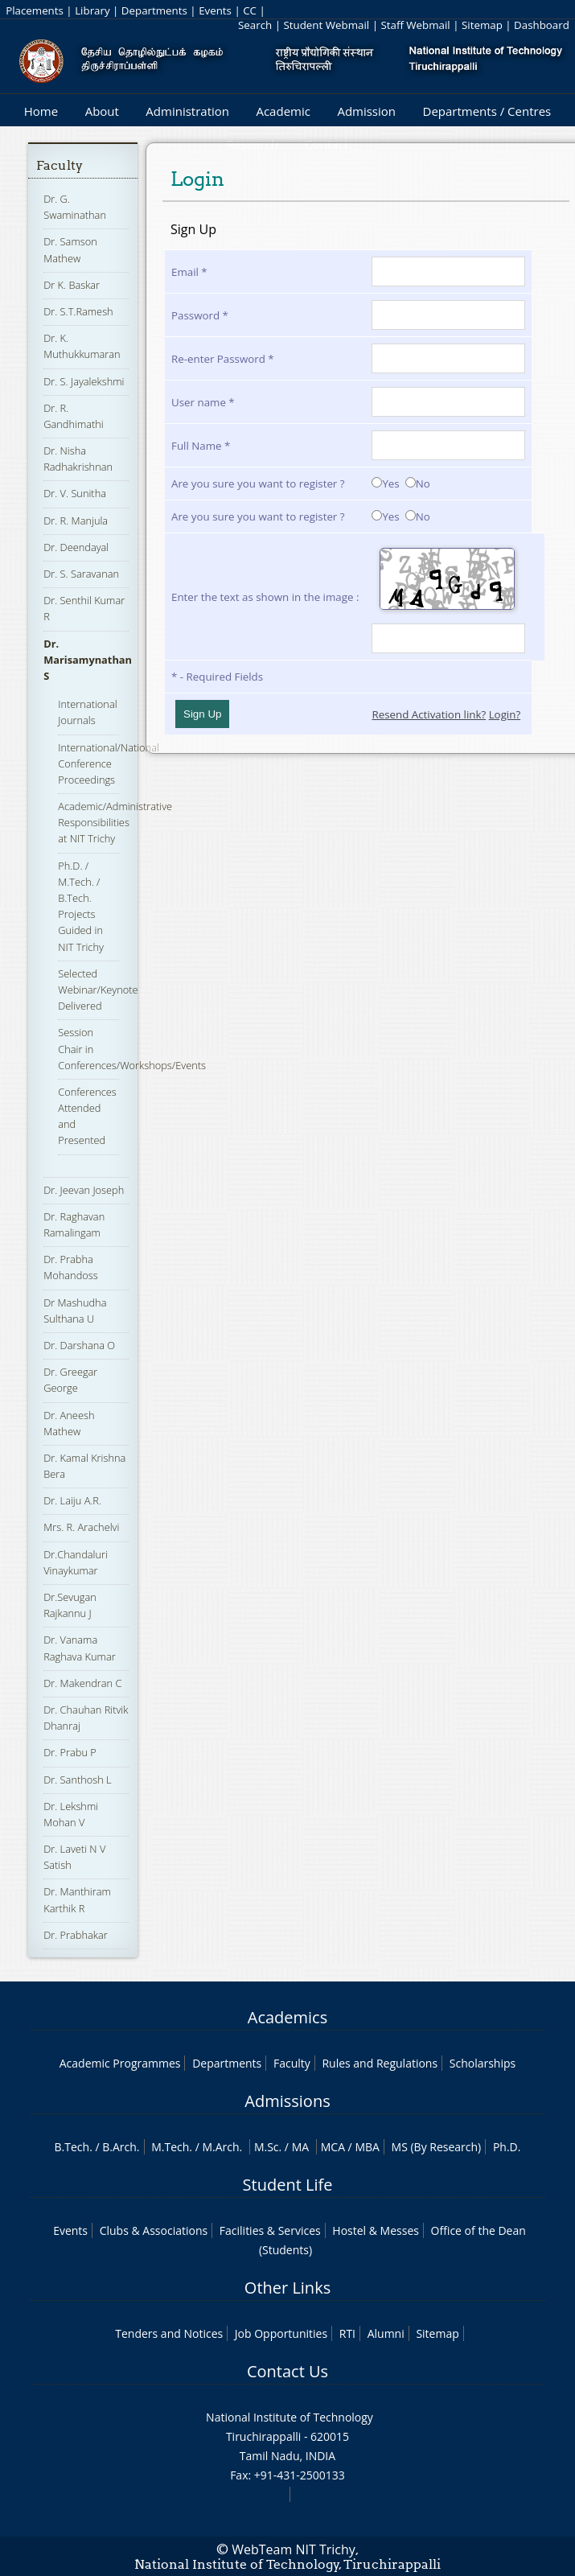 The width and height of the screenshot is (575, 2576). Describe the element at coordinates (541, 25) in the screenshot. I see `Dashboard` at that location.